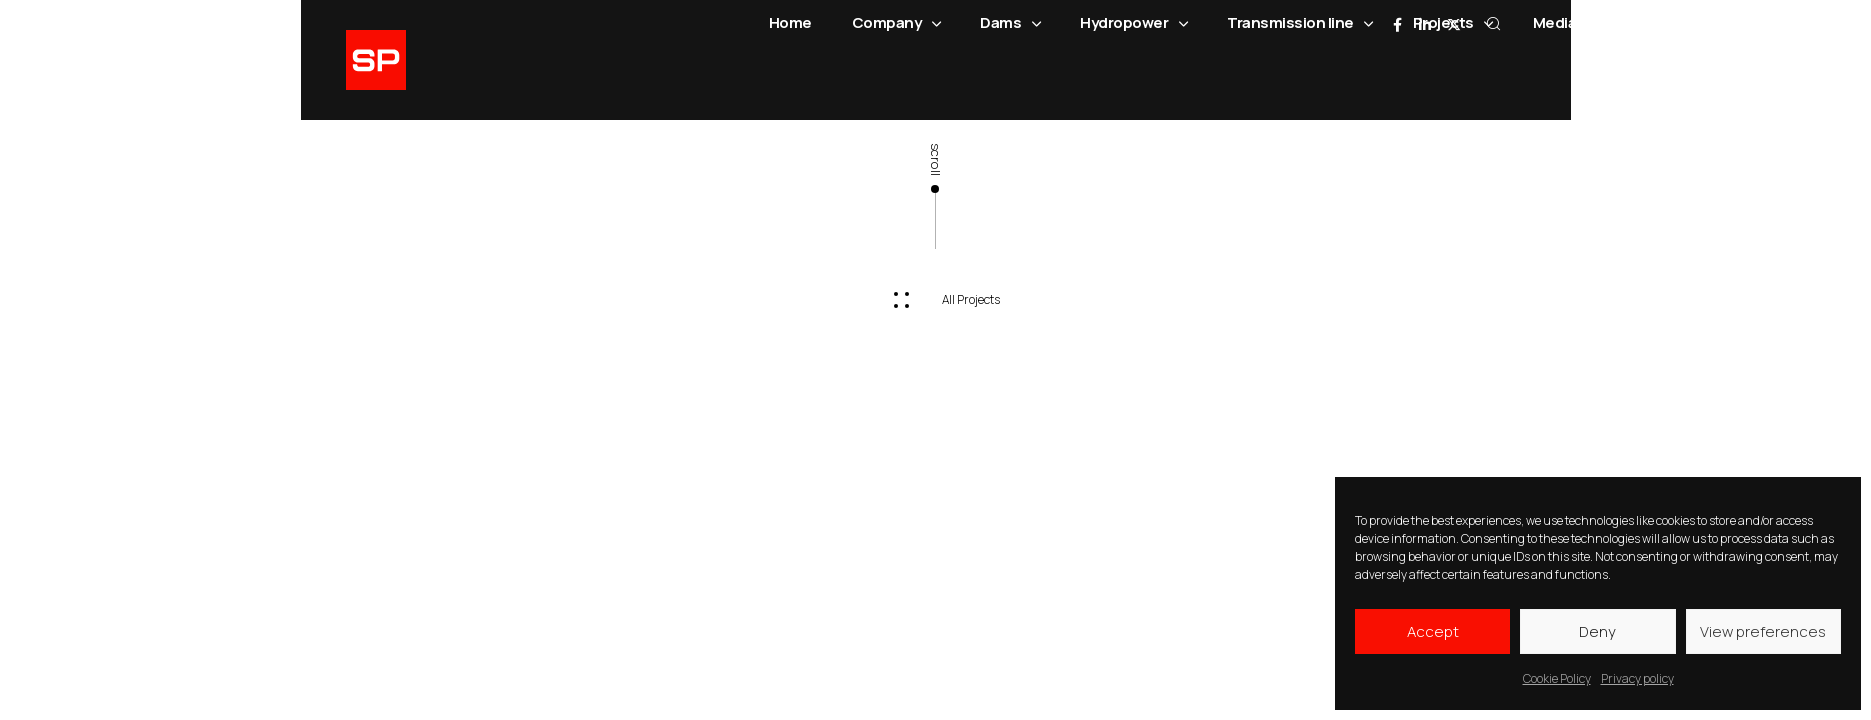 Image resolution: width=1871 pixels, height=720 pixels. What do you see at coordinates (1597, 631) in the screenshot?
I see `Deny` at bounding box center [1597, 631].